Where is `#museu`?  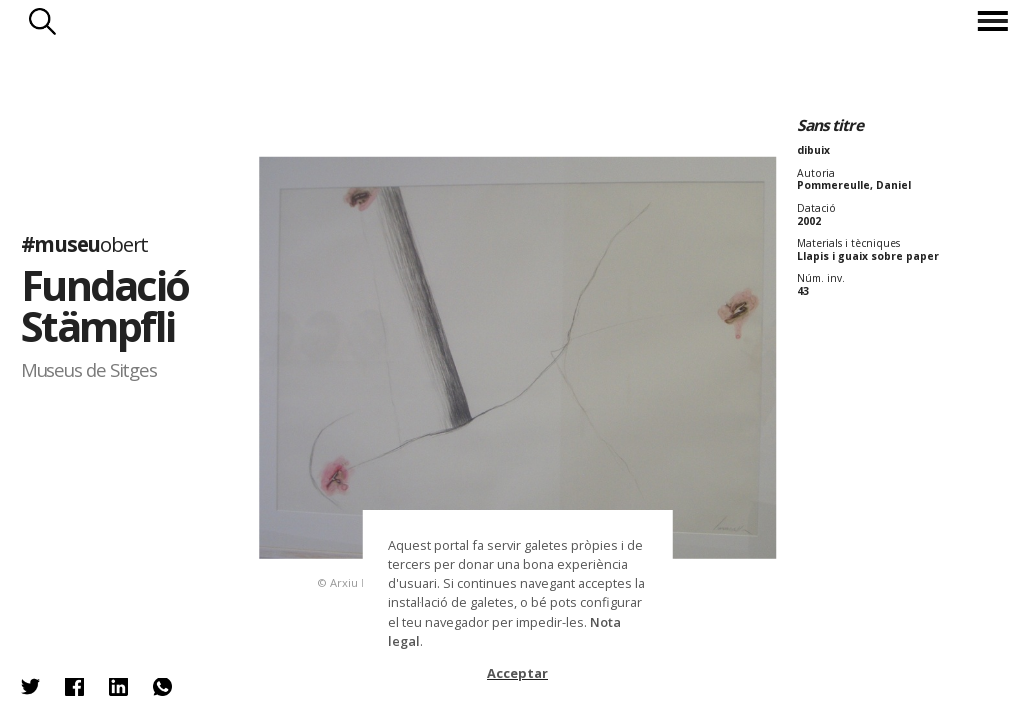
#museu is located at coordinates (84, 244).